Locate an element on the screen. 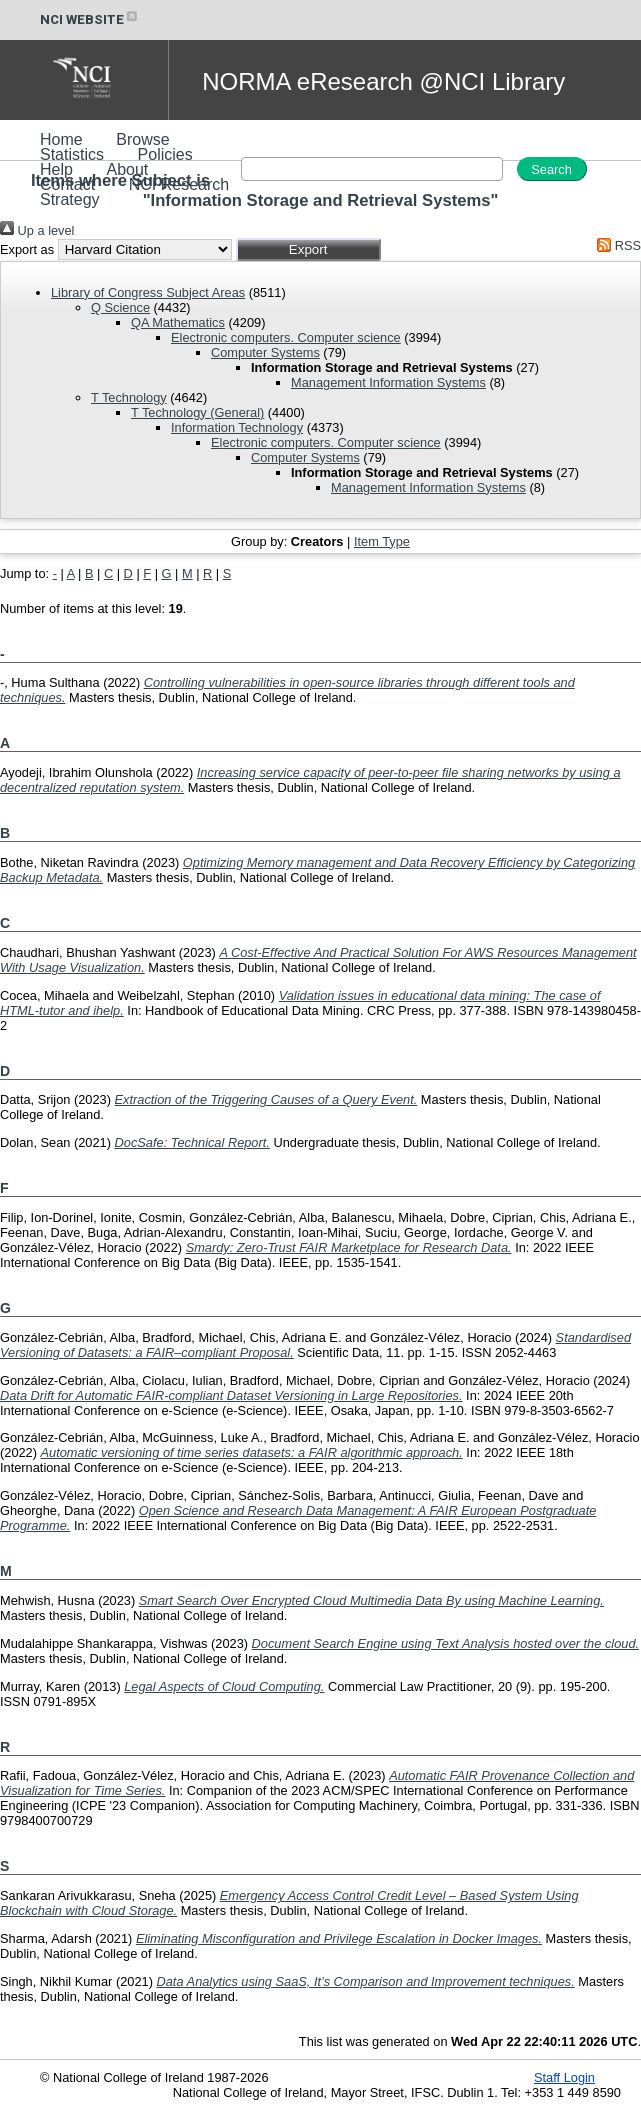  NCI WEBSITE is located at coordinates (90, 19).